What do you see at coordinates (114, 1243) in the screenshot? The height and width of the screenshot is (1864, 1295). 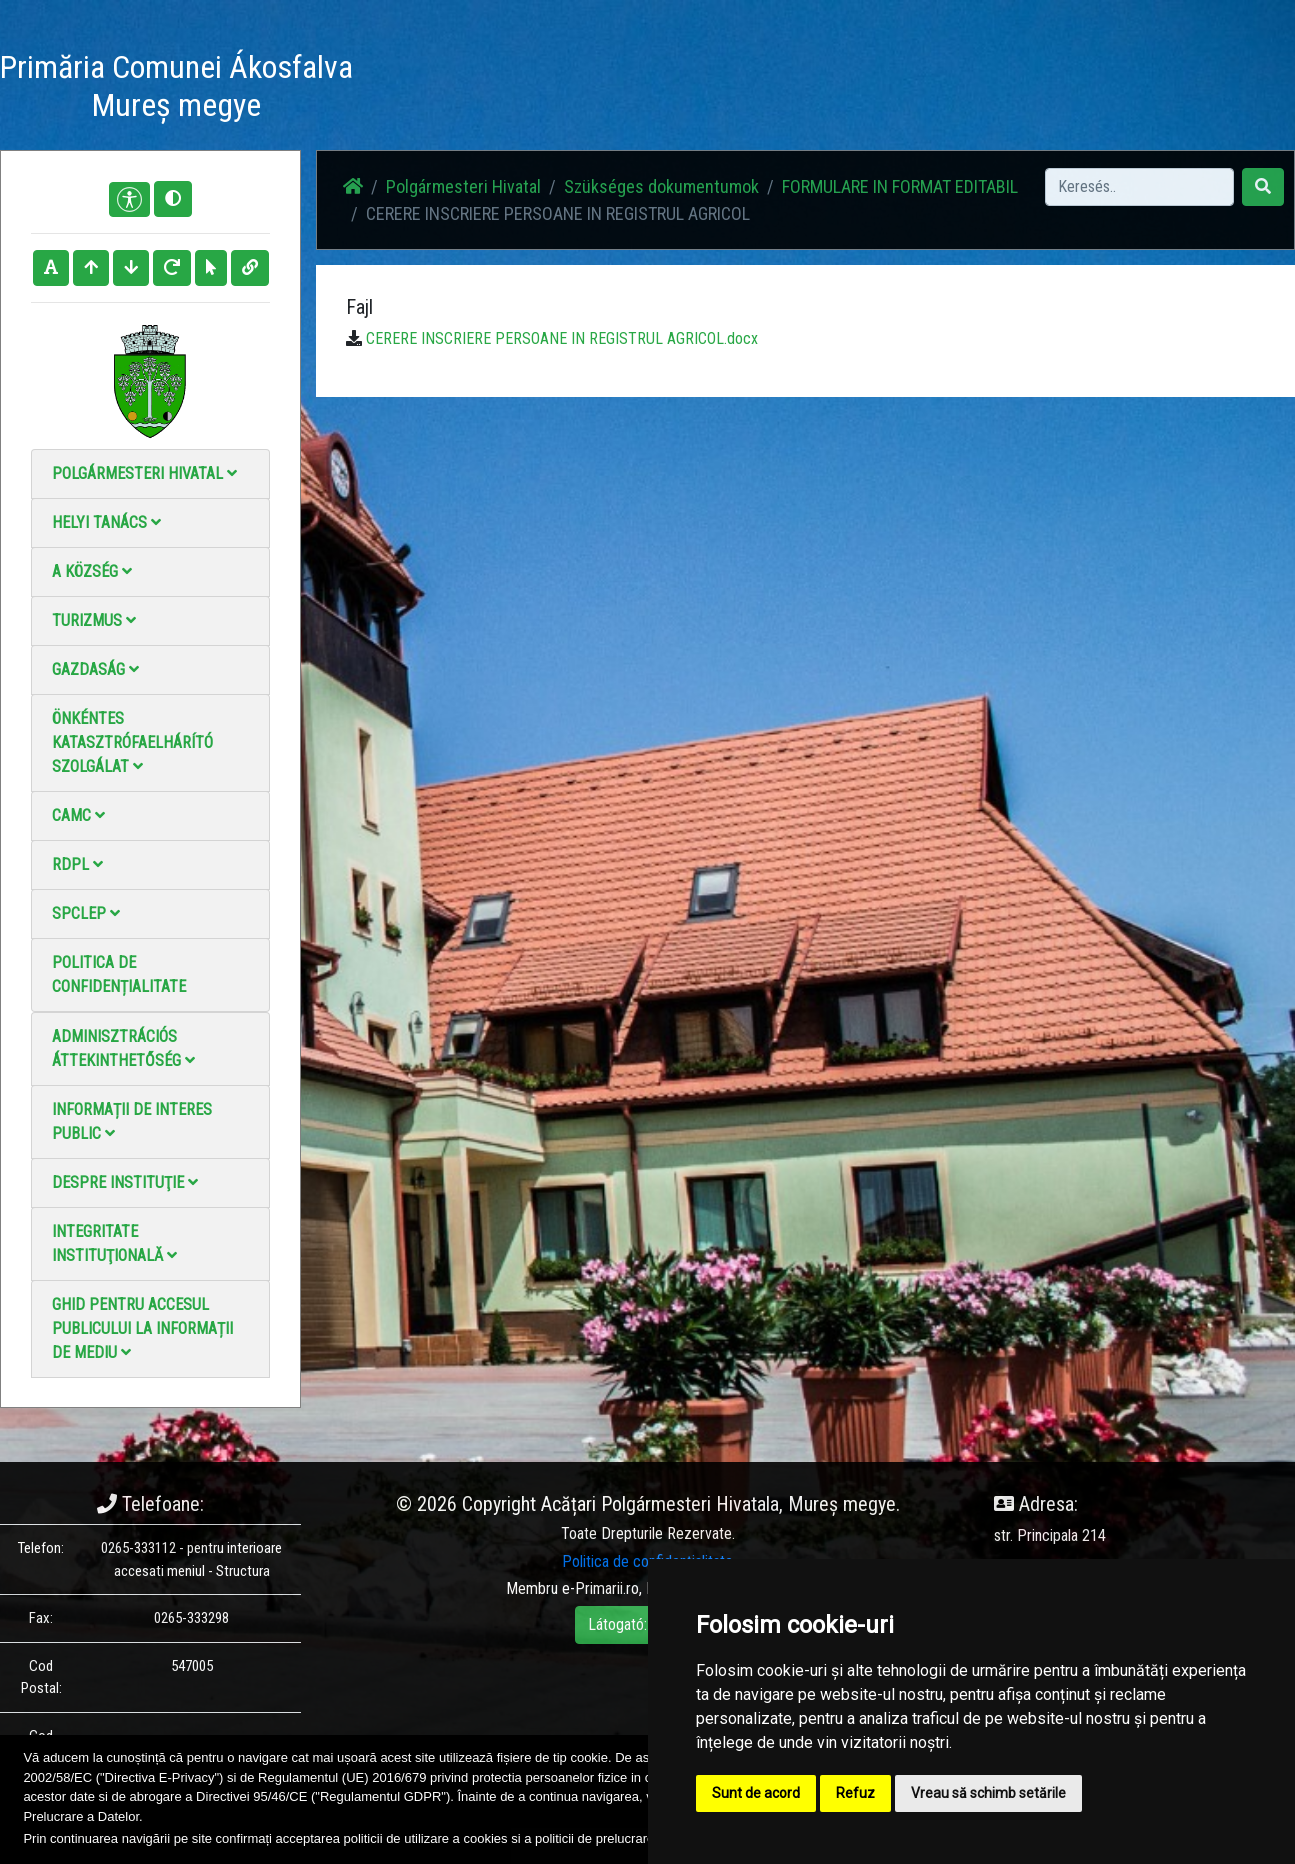 I see `Integritate instituţională` at bounding box center [114, 1243].